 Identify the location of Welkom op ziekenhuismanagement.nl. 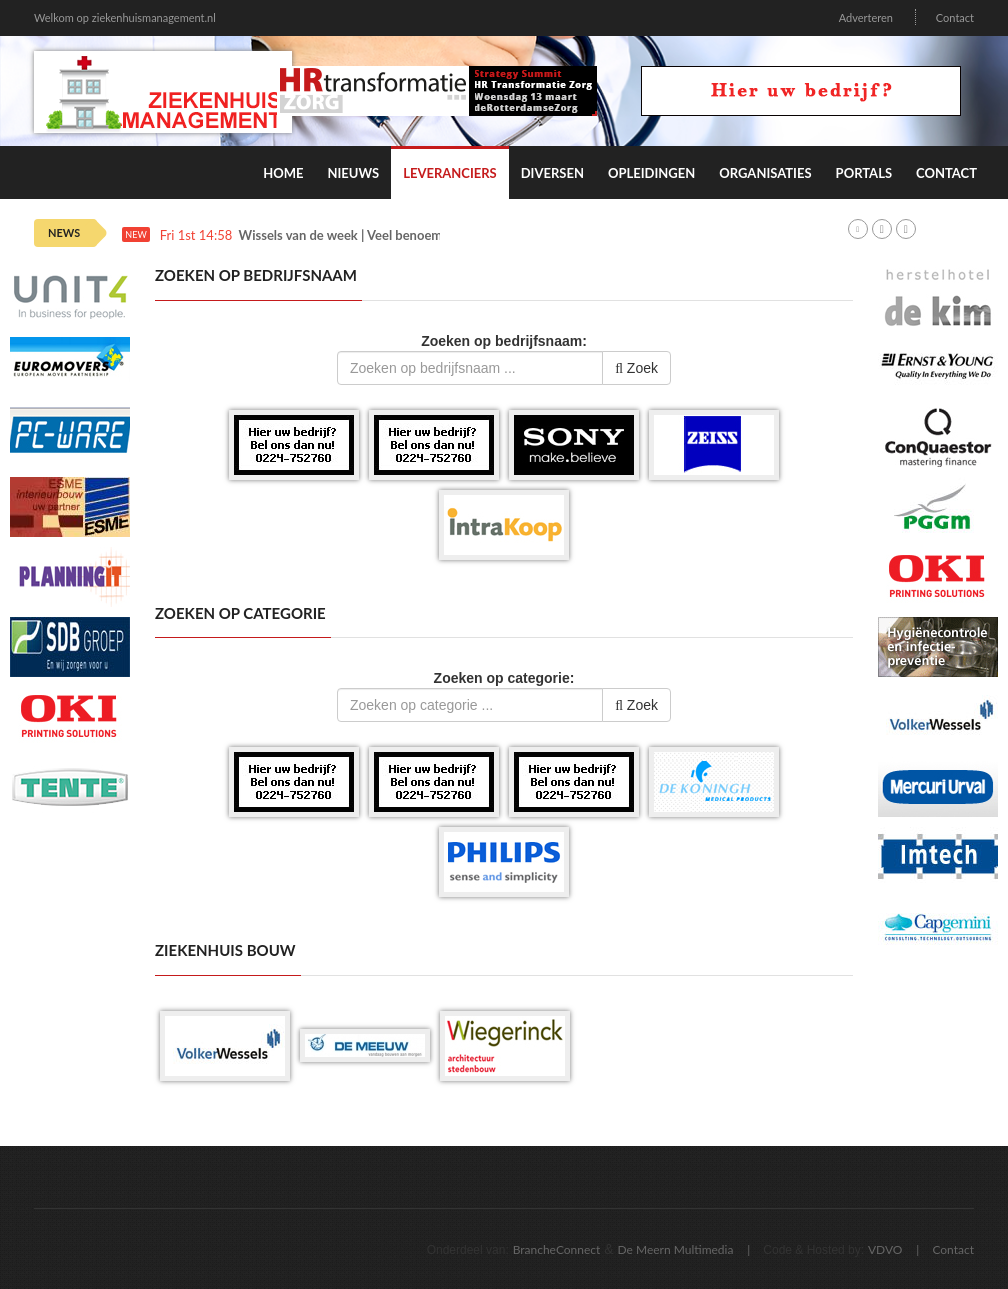
(125, 17).